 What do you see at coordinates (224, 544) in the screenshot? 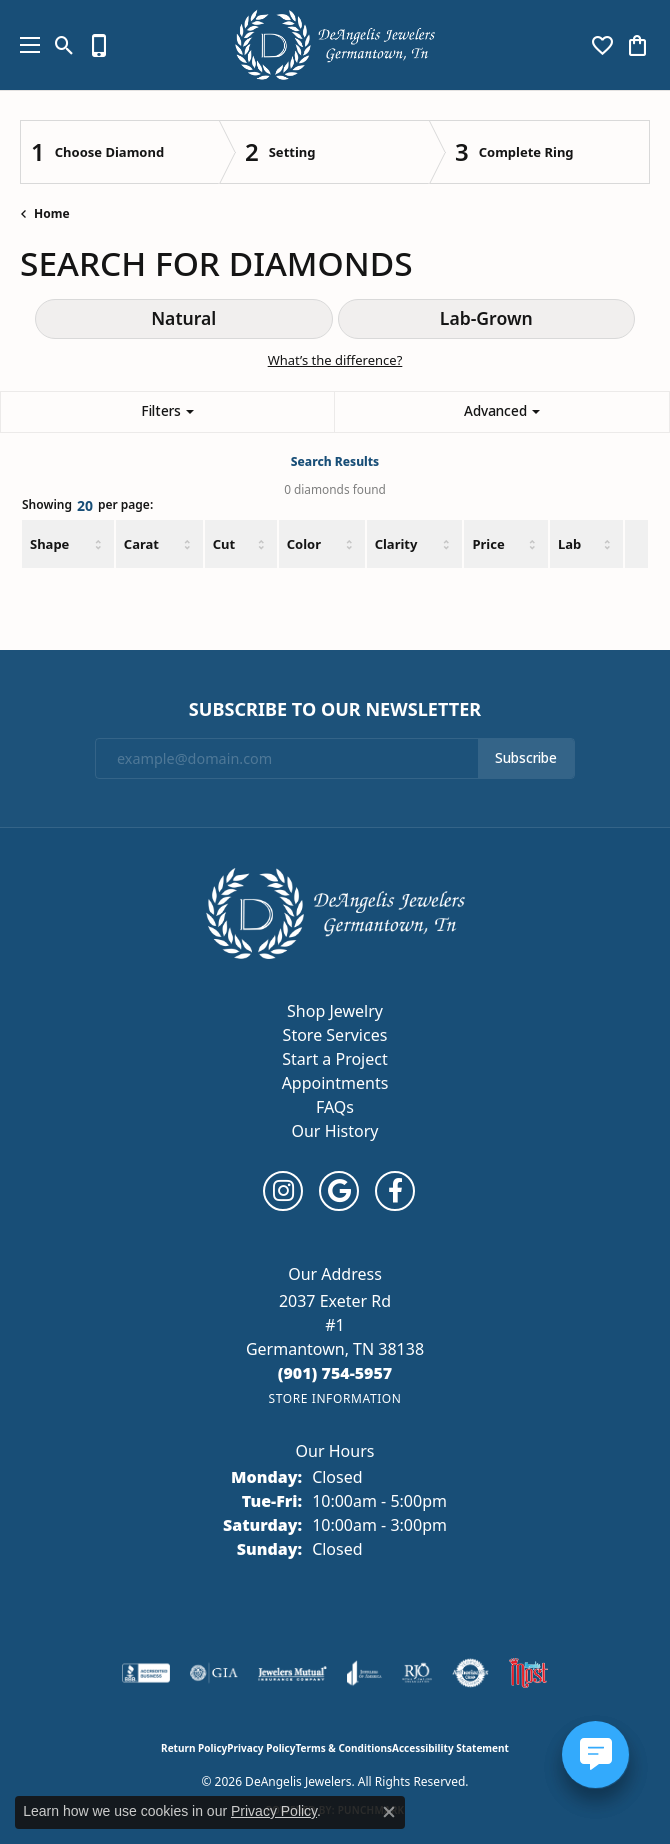
I see `Cut` at bounding box center [224, 544].